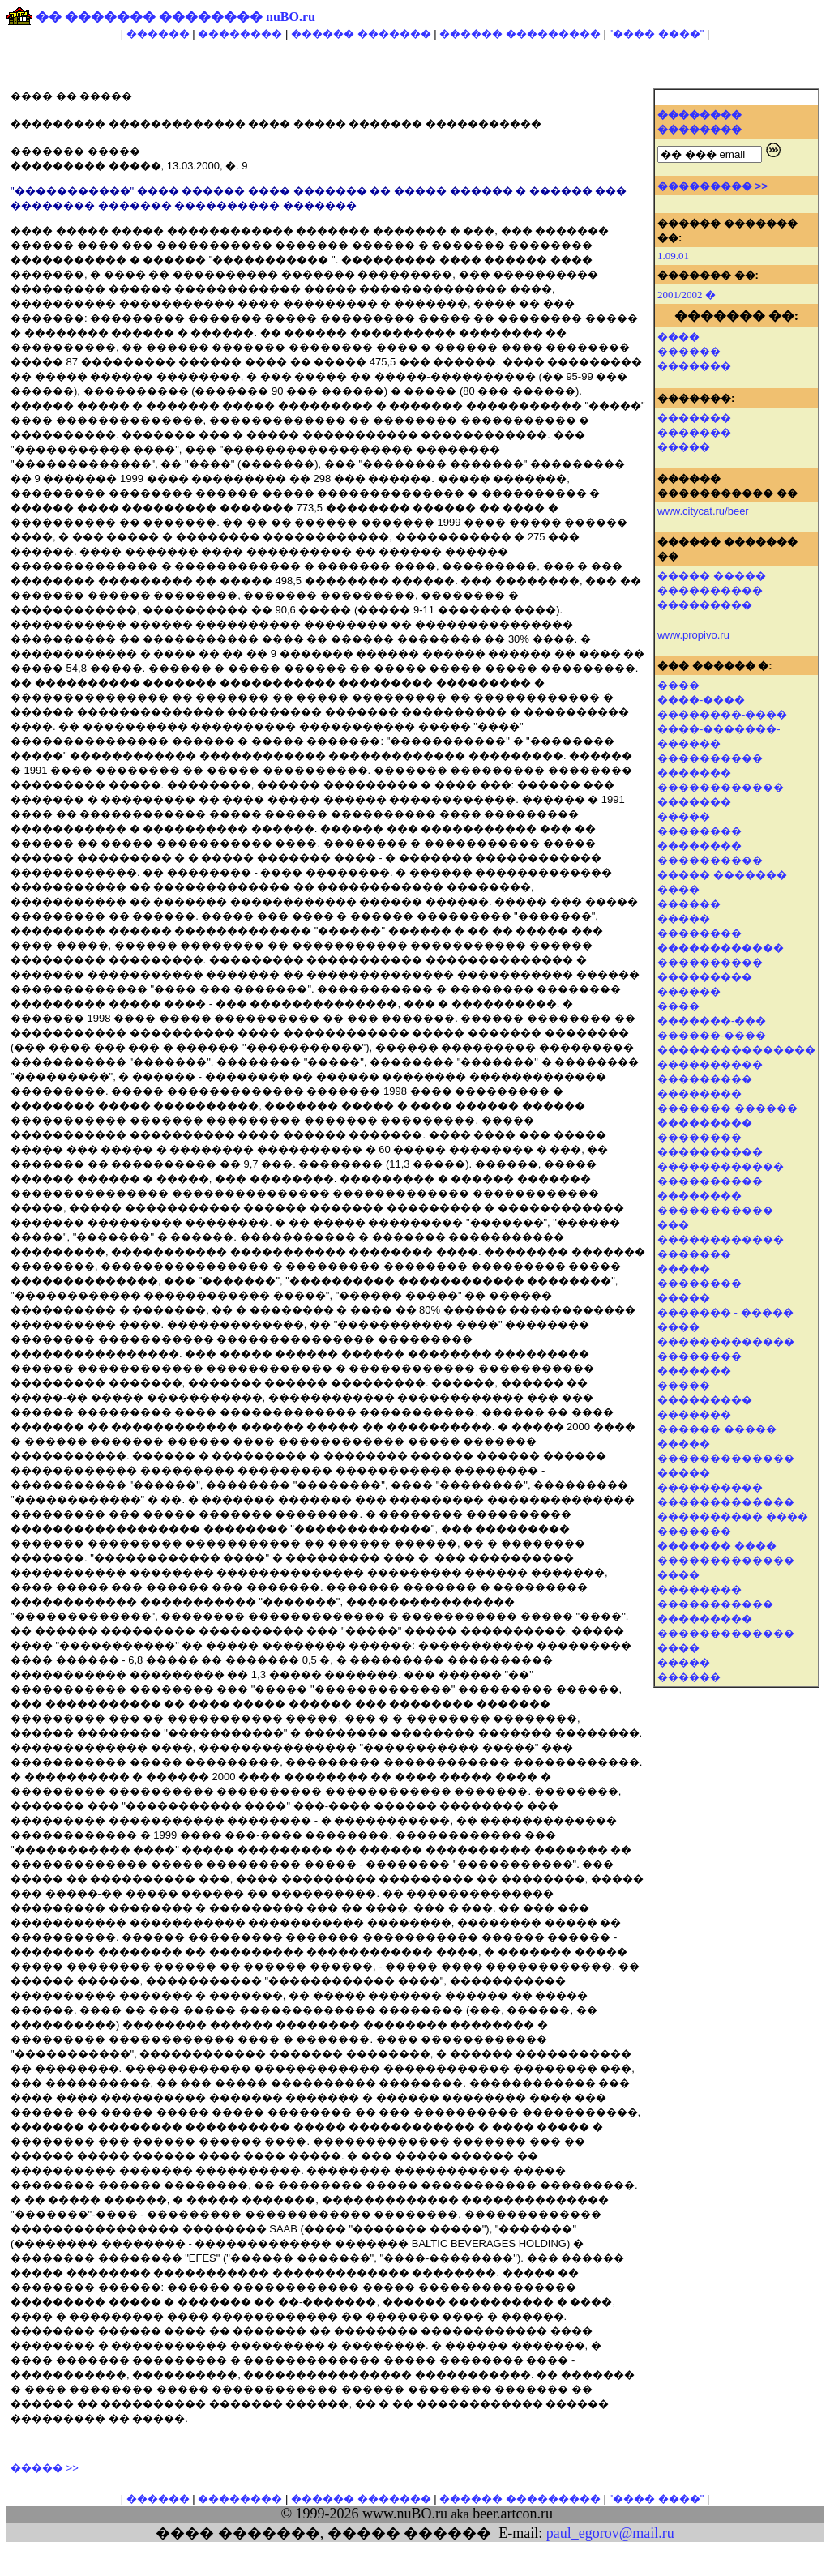 The image size is (830, 2576). What do you see at coordinates (727, 1108) in the screenshot?
I see `������� ������` at bounding box center [727, 1108].